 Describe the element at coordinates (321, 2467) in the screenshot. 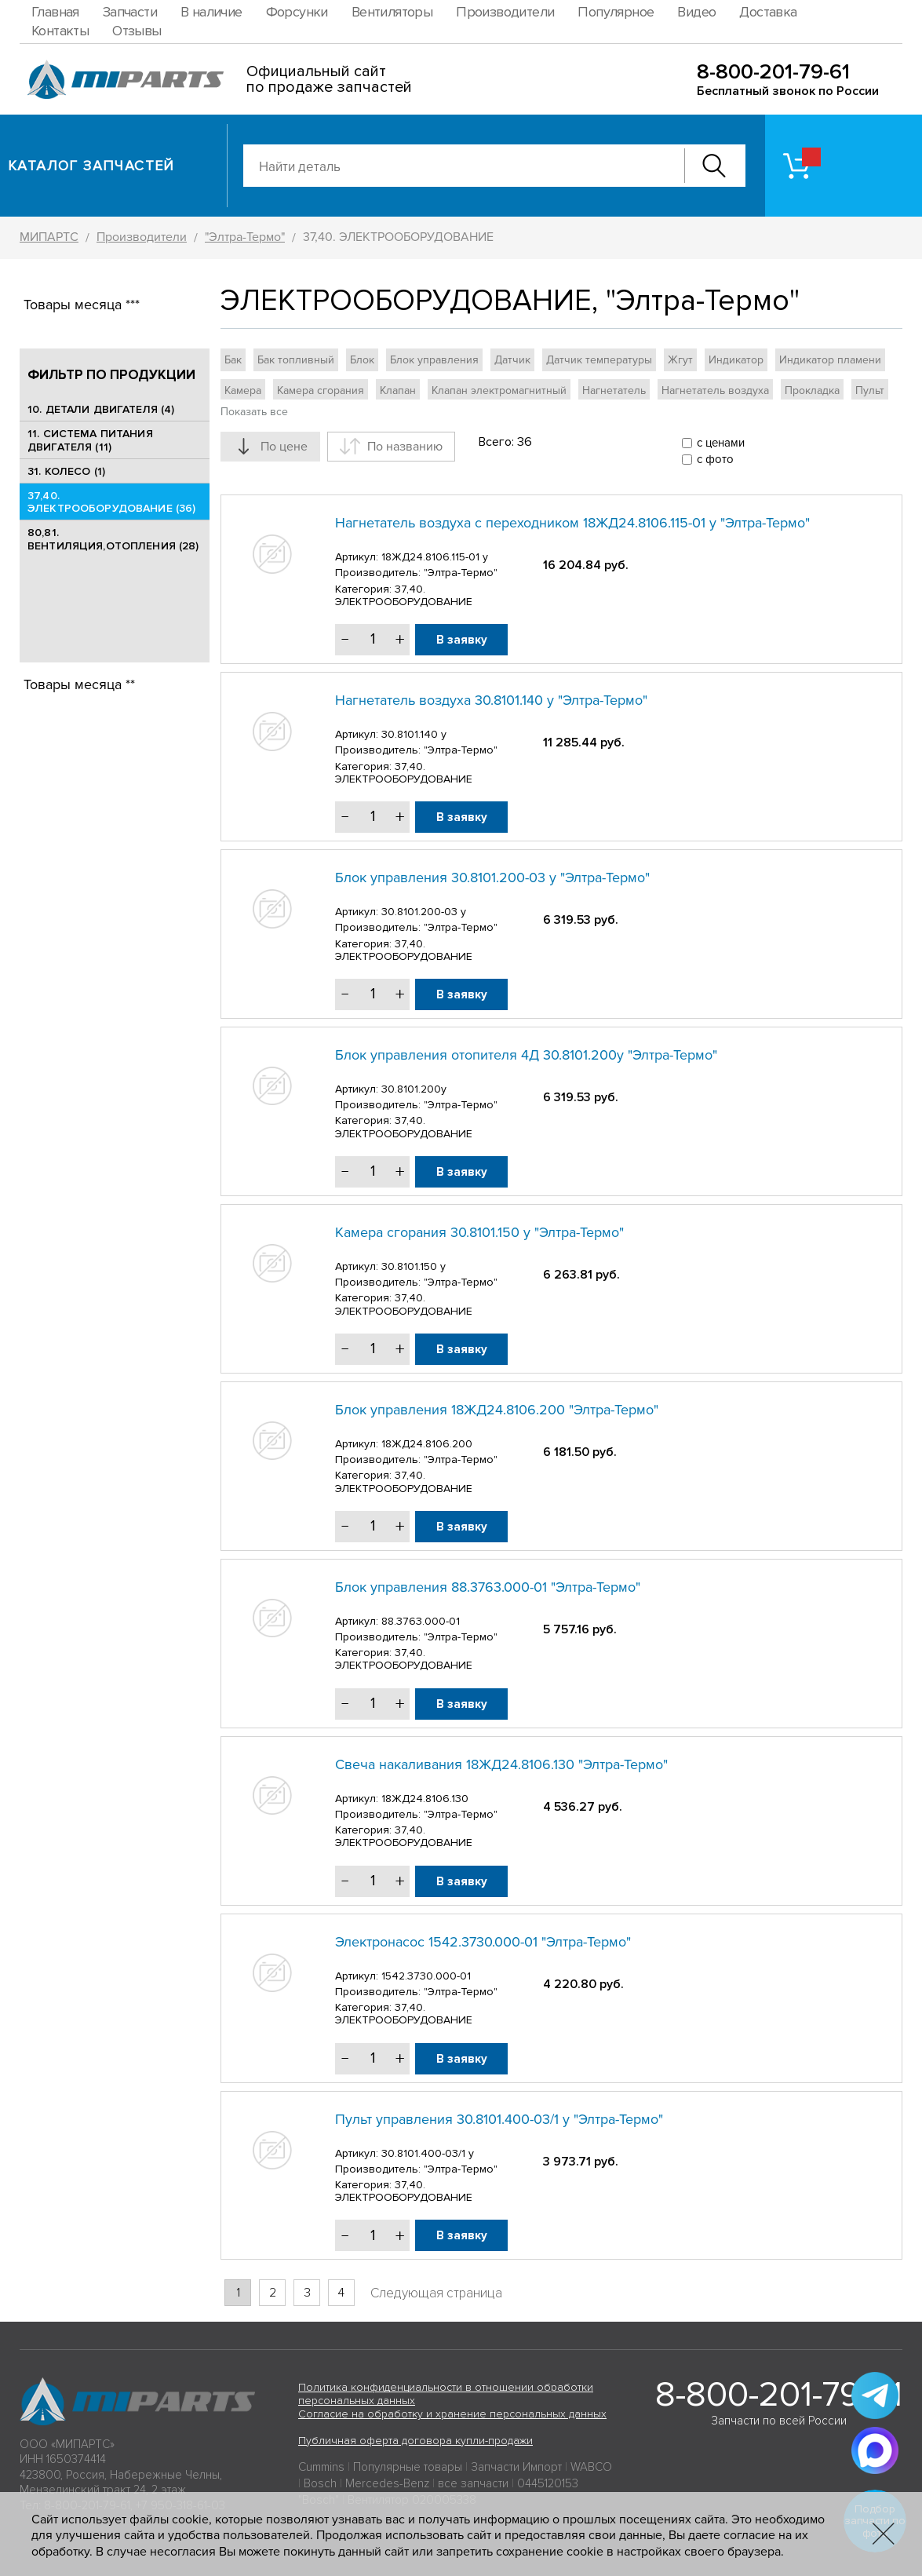

I see `Cummins` at that location.